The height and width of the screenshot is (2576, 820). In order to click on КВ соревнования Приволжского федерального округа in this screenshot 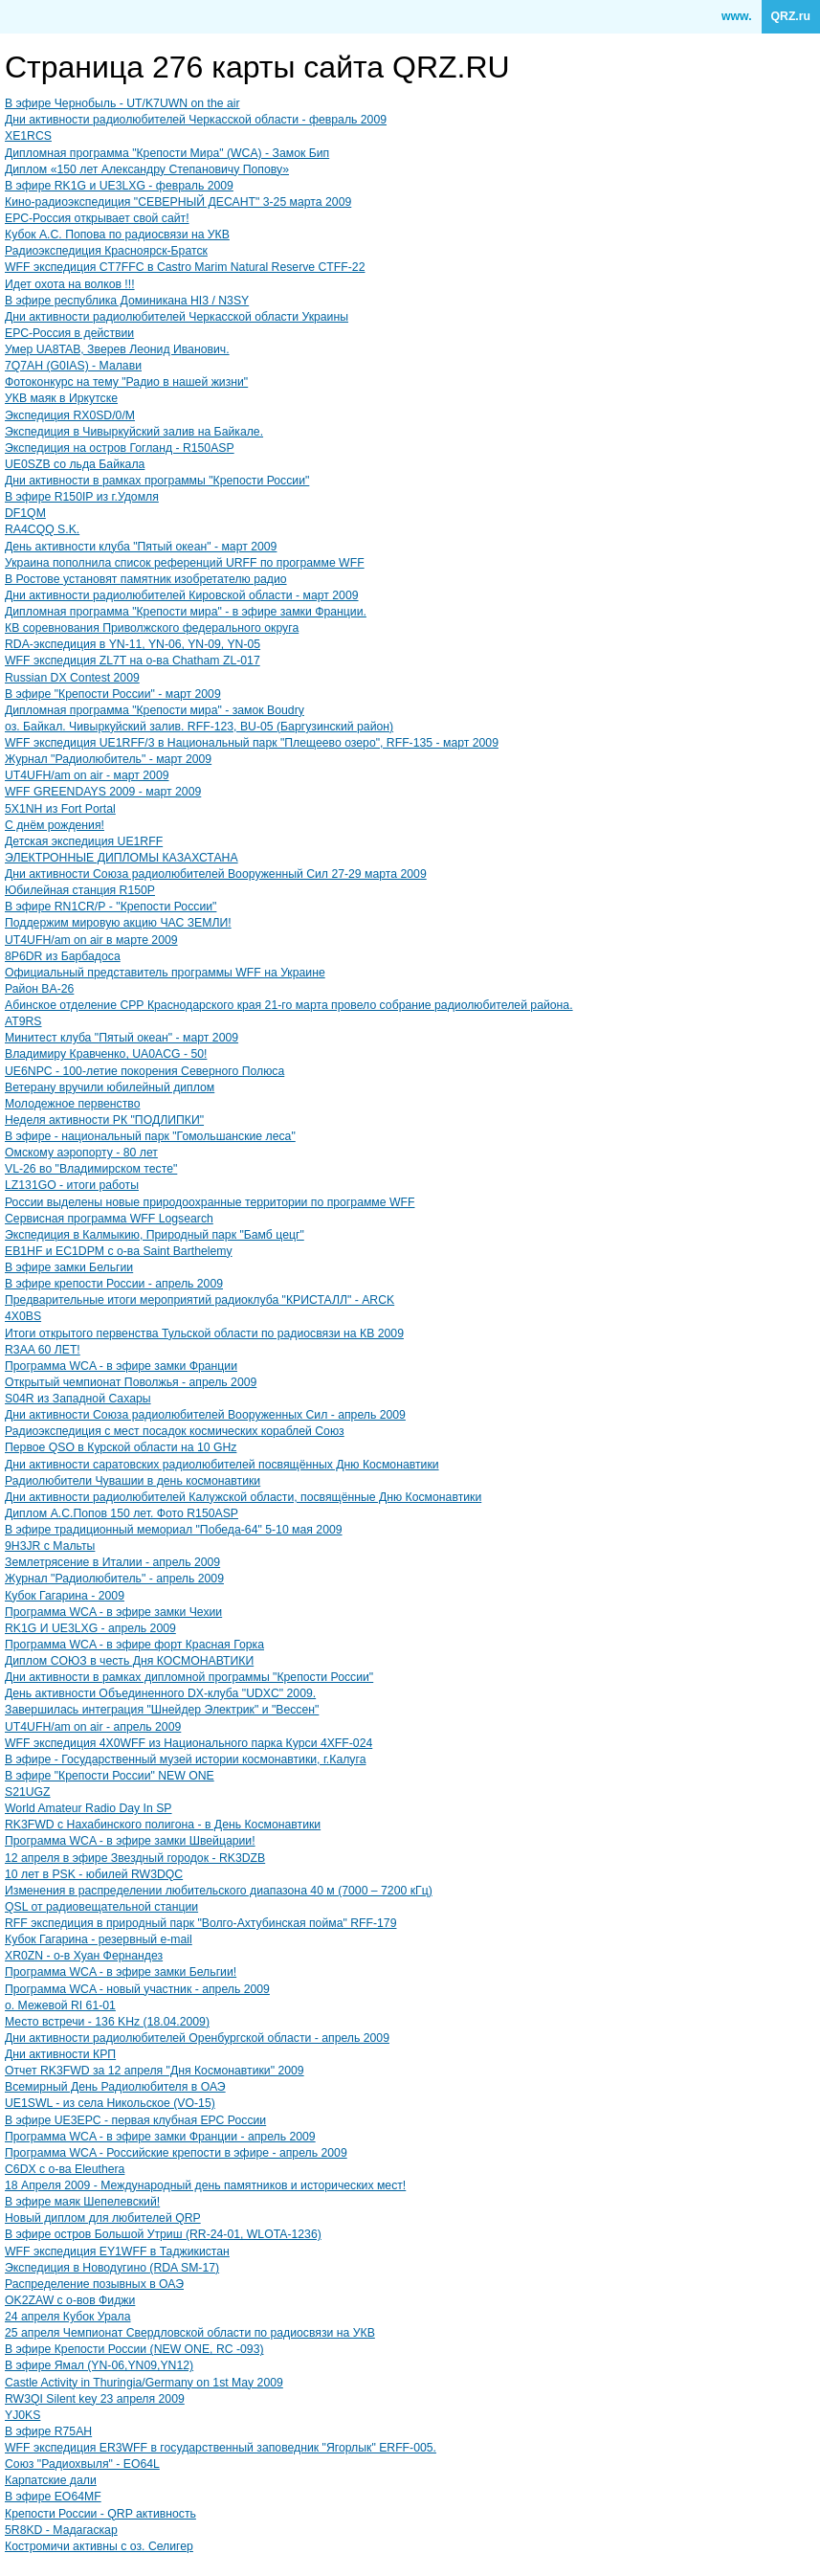, I will do `click(152, 628)`.